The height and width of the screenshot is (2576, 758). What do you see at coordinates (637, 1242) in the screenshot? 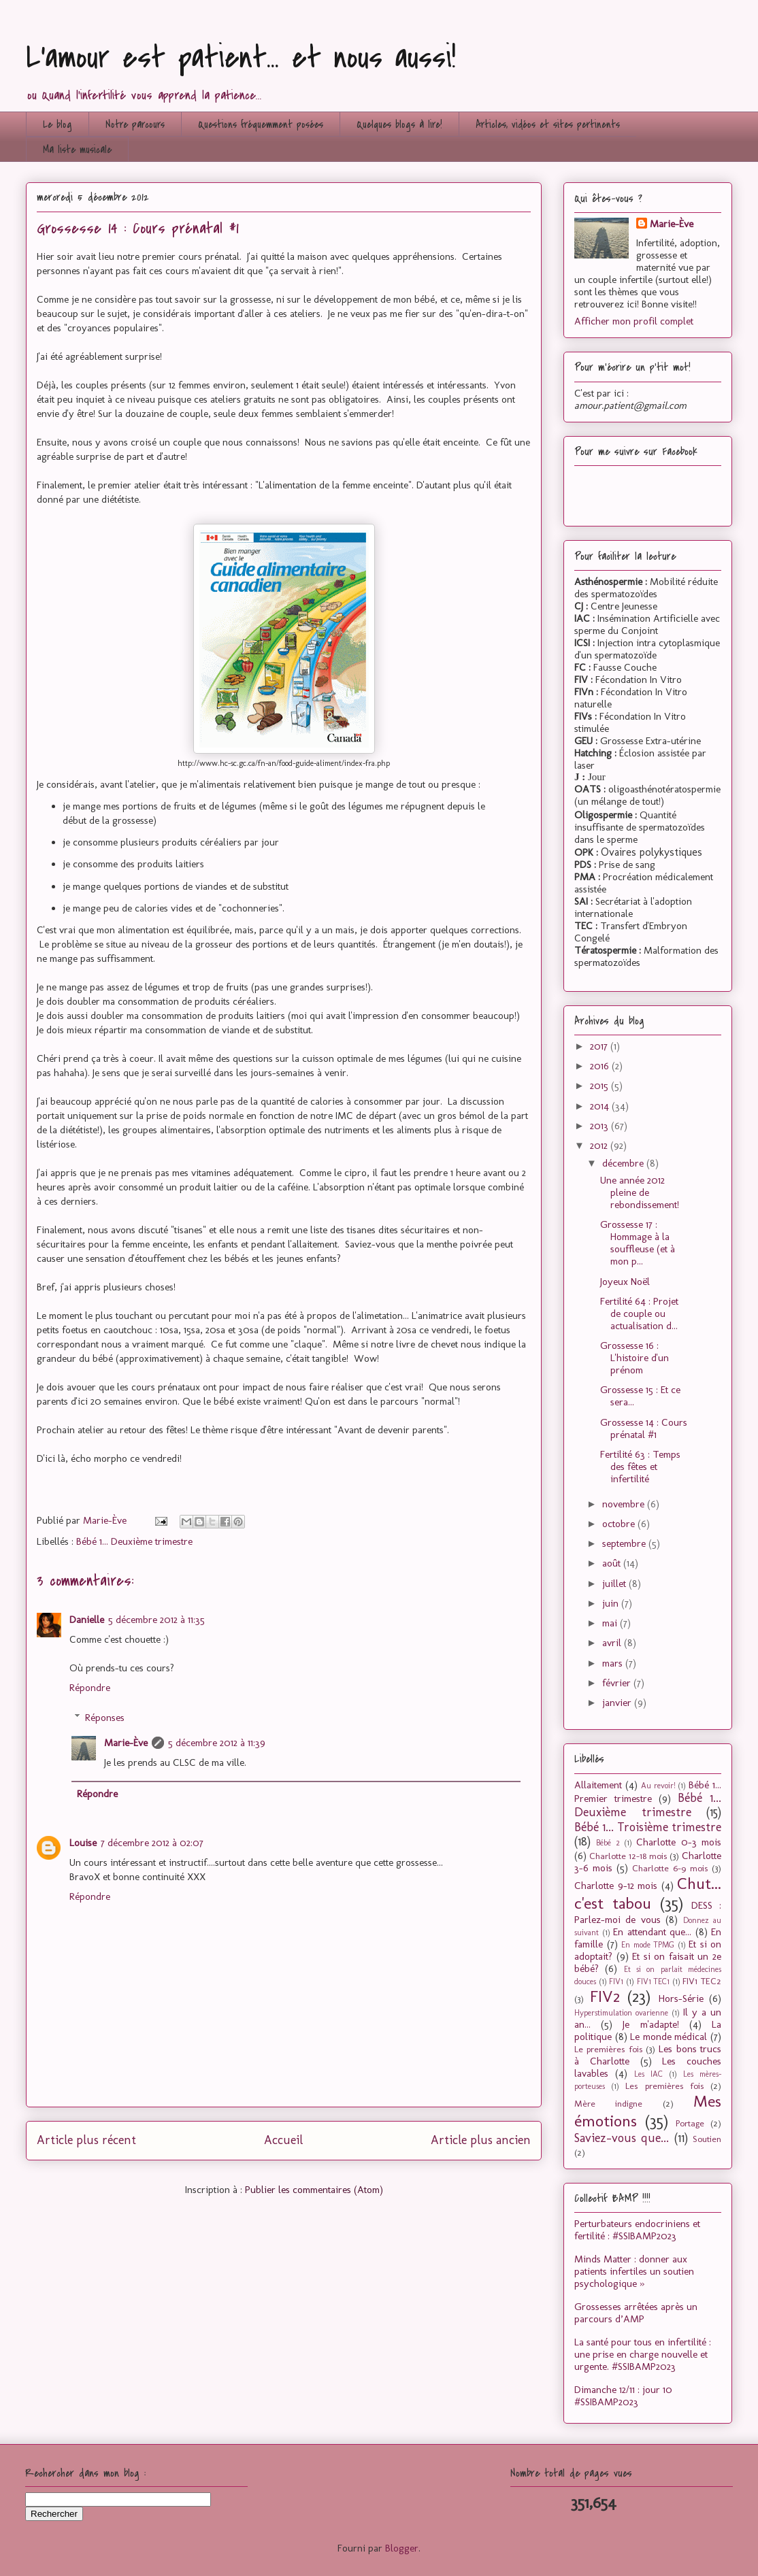
I see `Grossesse 17 : Hommage à la souffleuse (et à mon p...` at bounding box center [637, 1242].